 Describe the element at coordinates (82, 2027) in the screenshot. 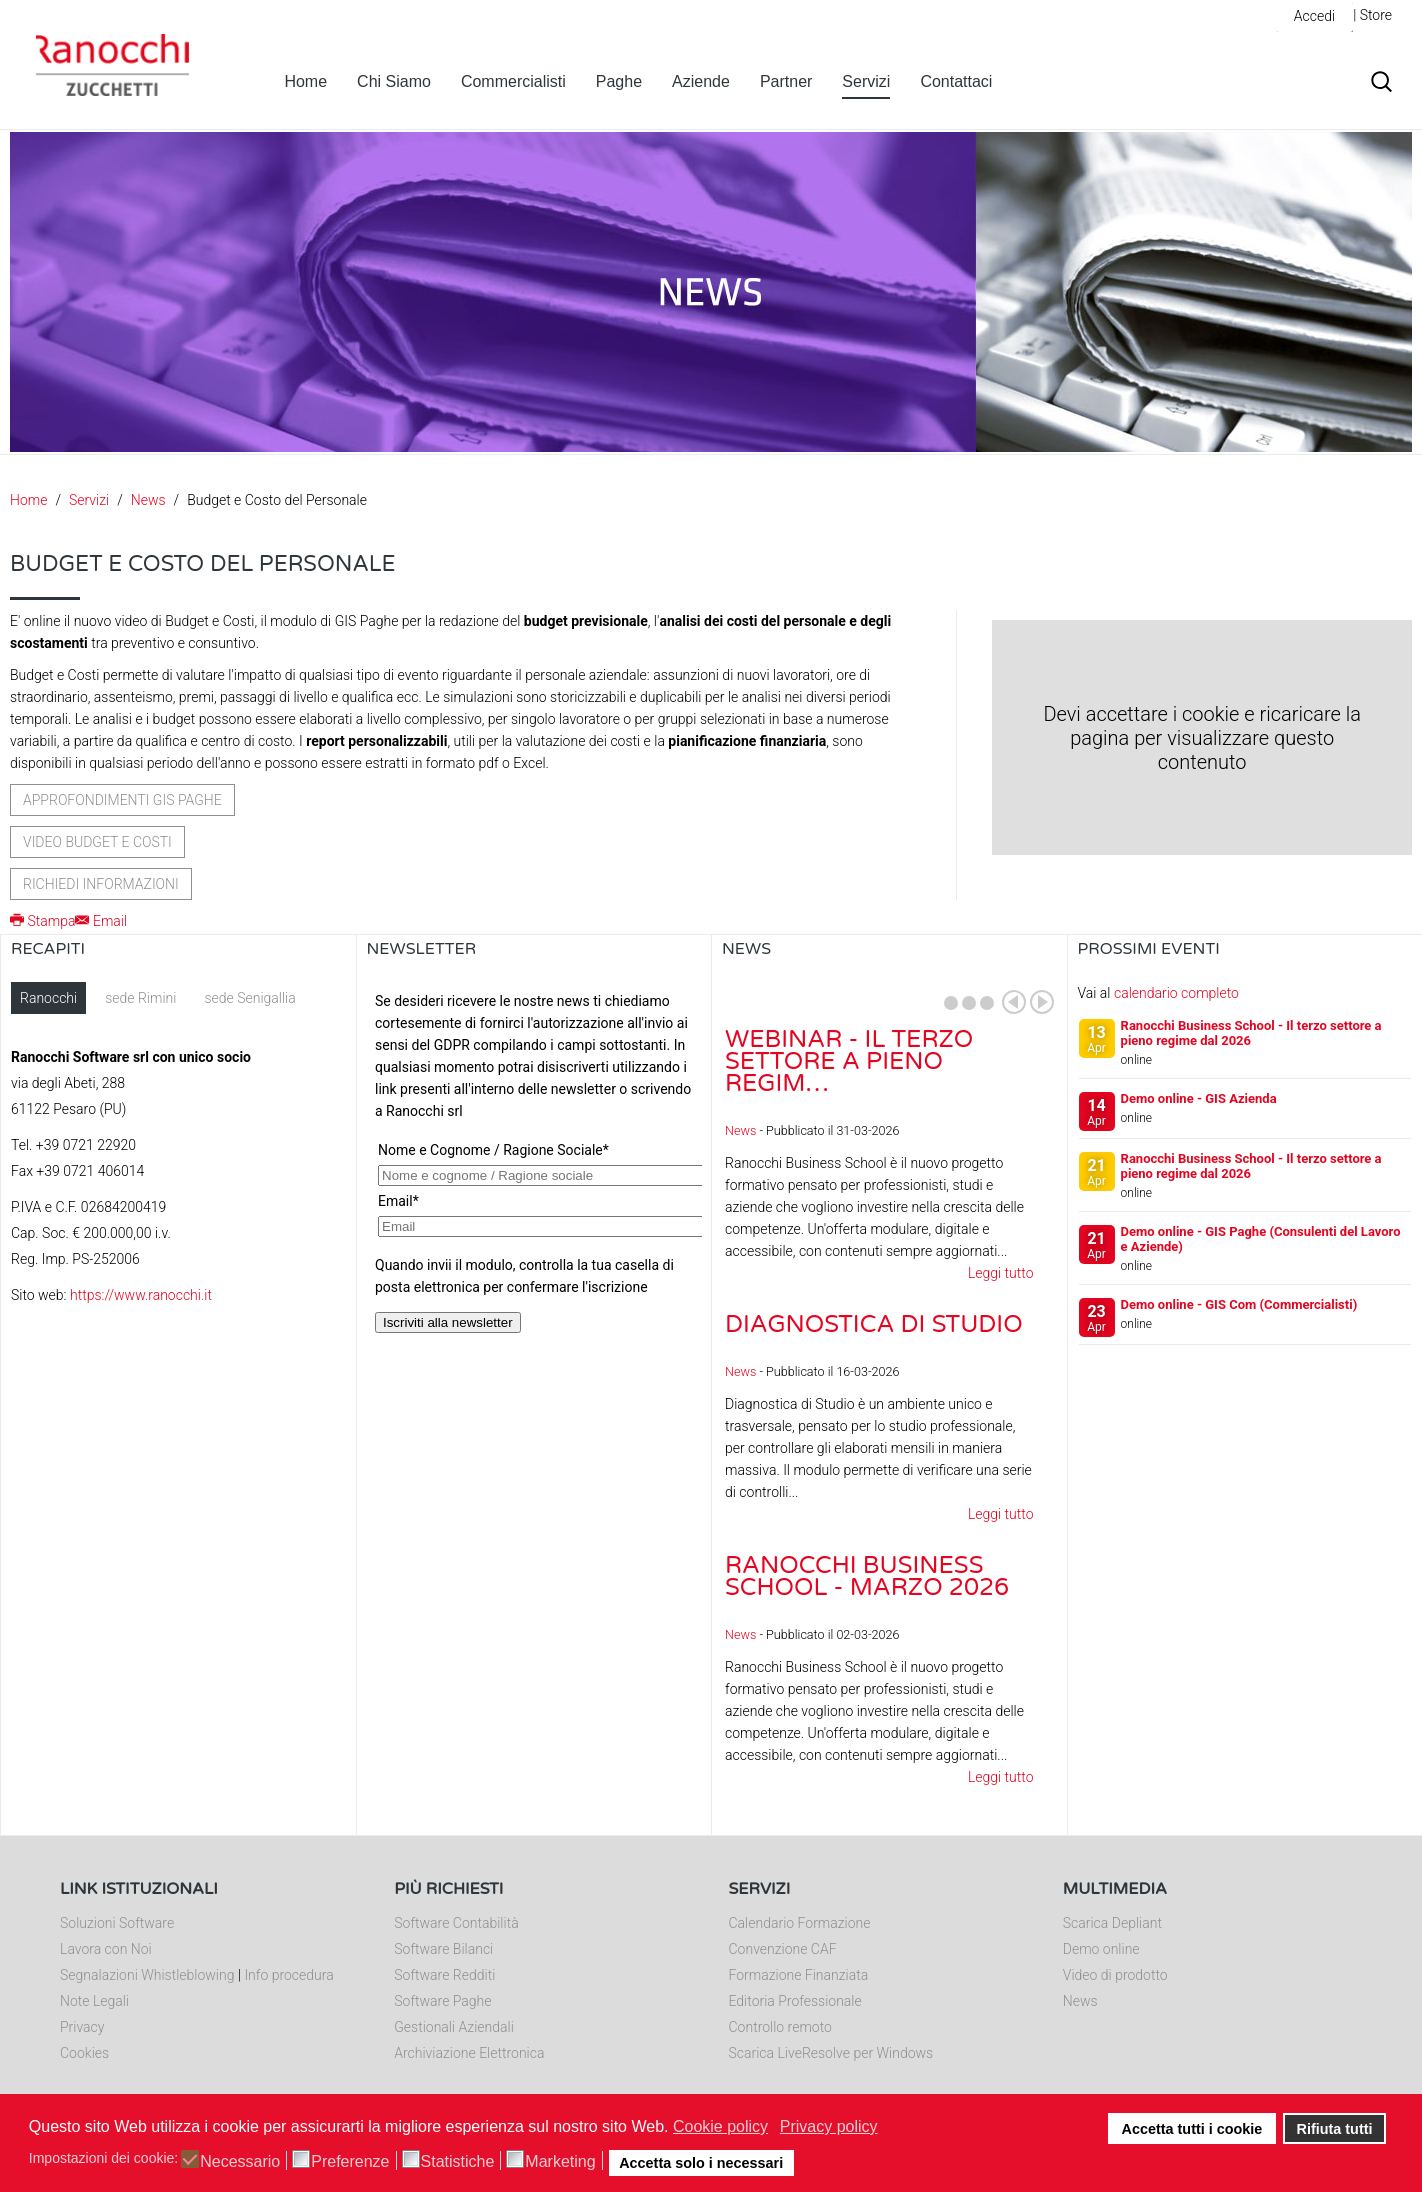

I see `Privacy` at that location.